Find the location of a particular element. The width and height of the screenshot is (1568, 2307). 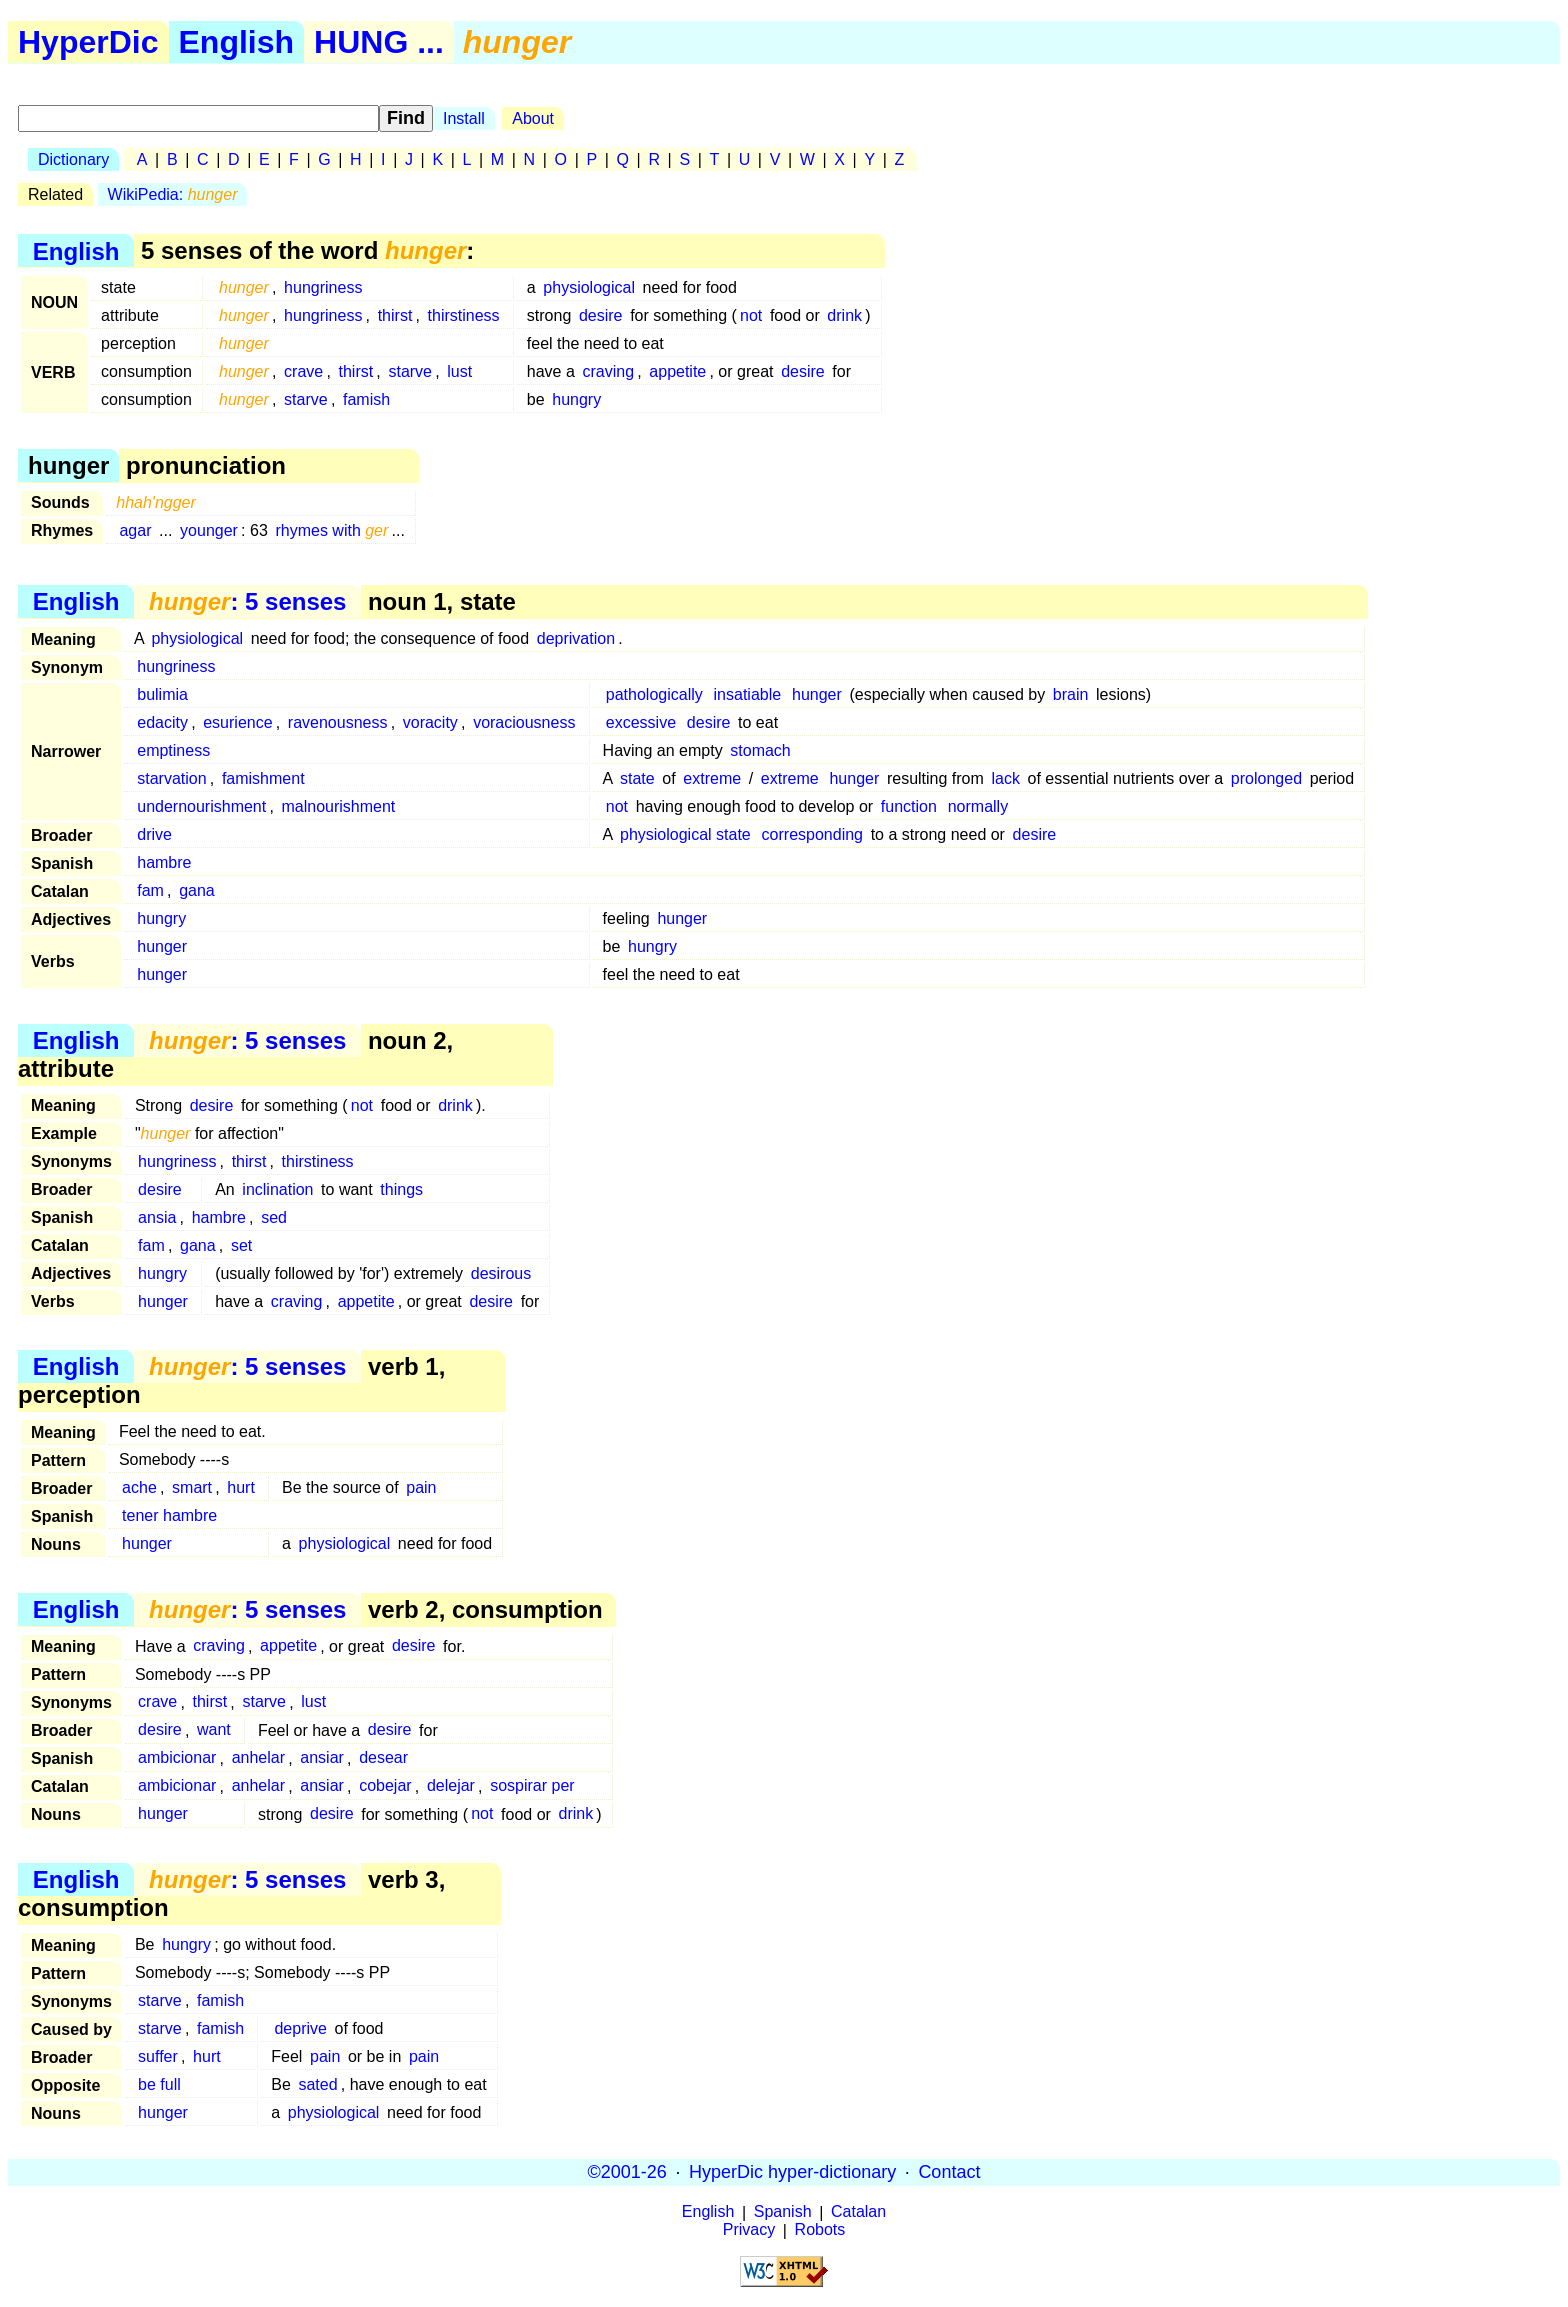

drink is located at coordinates (844, 315).